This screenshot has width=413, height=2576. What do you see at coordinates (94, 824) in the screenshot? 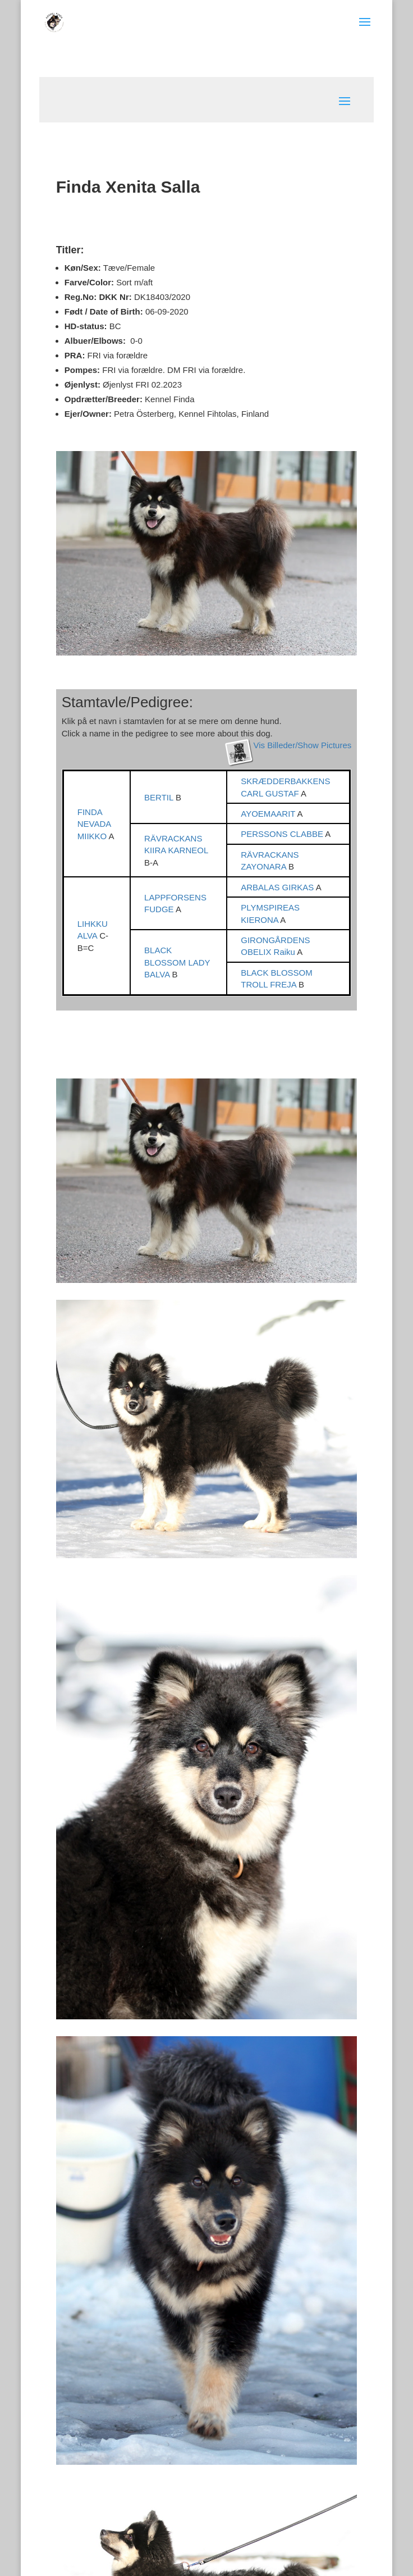
I see `FINDA NEVADA MIIKKO` at bounding box center [94, 824].